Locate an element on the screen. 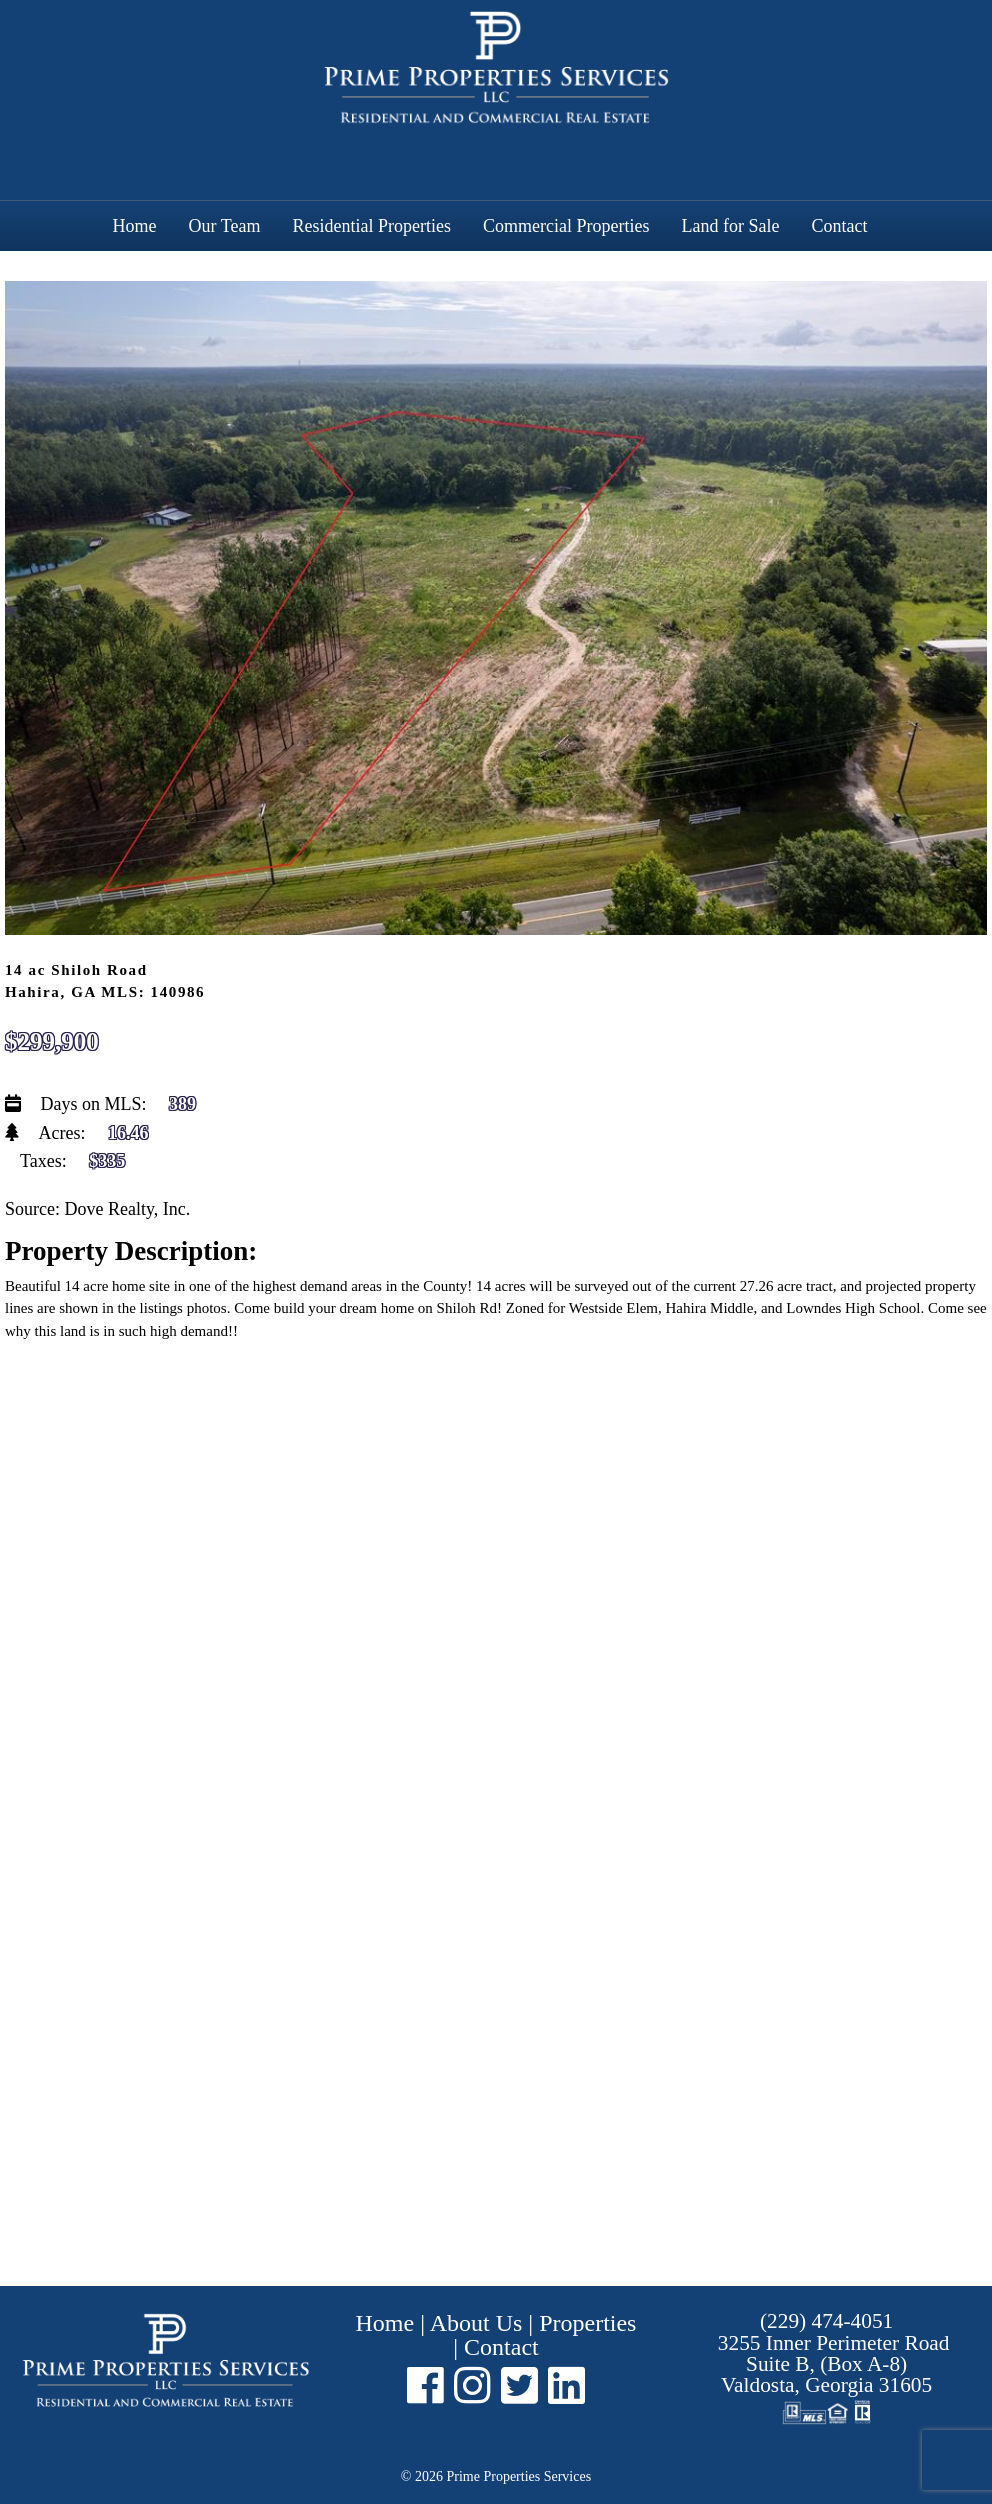  Our Team is located at coordinates (225, 226).